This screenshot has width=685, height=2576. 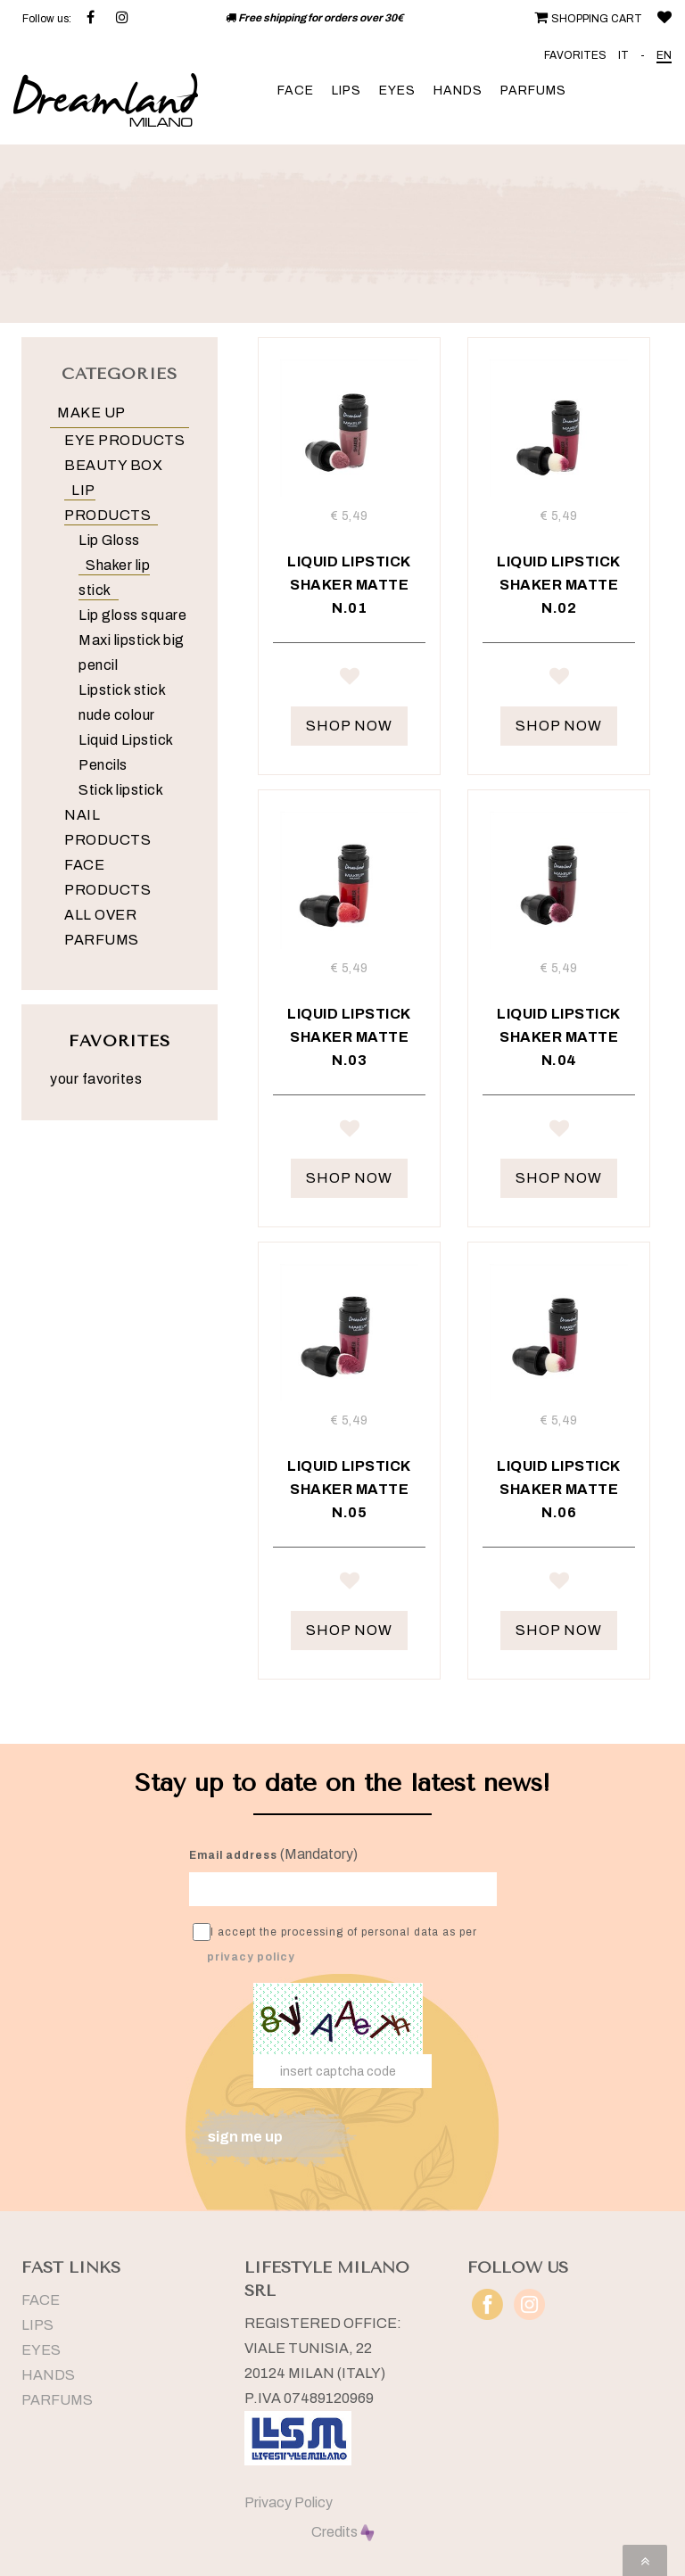 I want to click on Liquid Lipstick, so click(x=126, y=739).